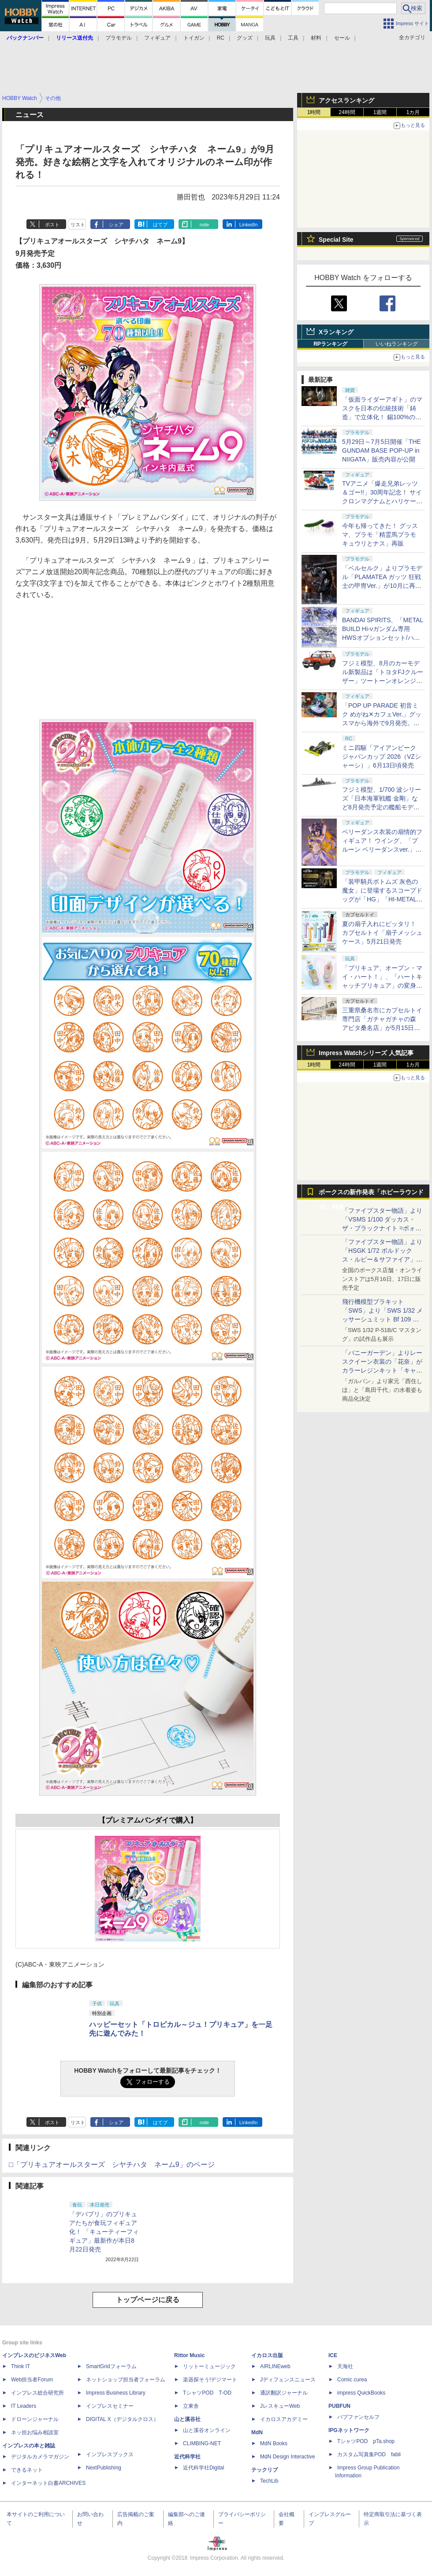 The height and width of the screenshot is (2576, 432). I want to click on 「POP UP PARADE 初音ミク めがね✕カフェVer.」グッスマから海外で9月発売。シックで知的なコーデがかわいい, so click(382, 723).